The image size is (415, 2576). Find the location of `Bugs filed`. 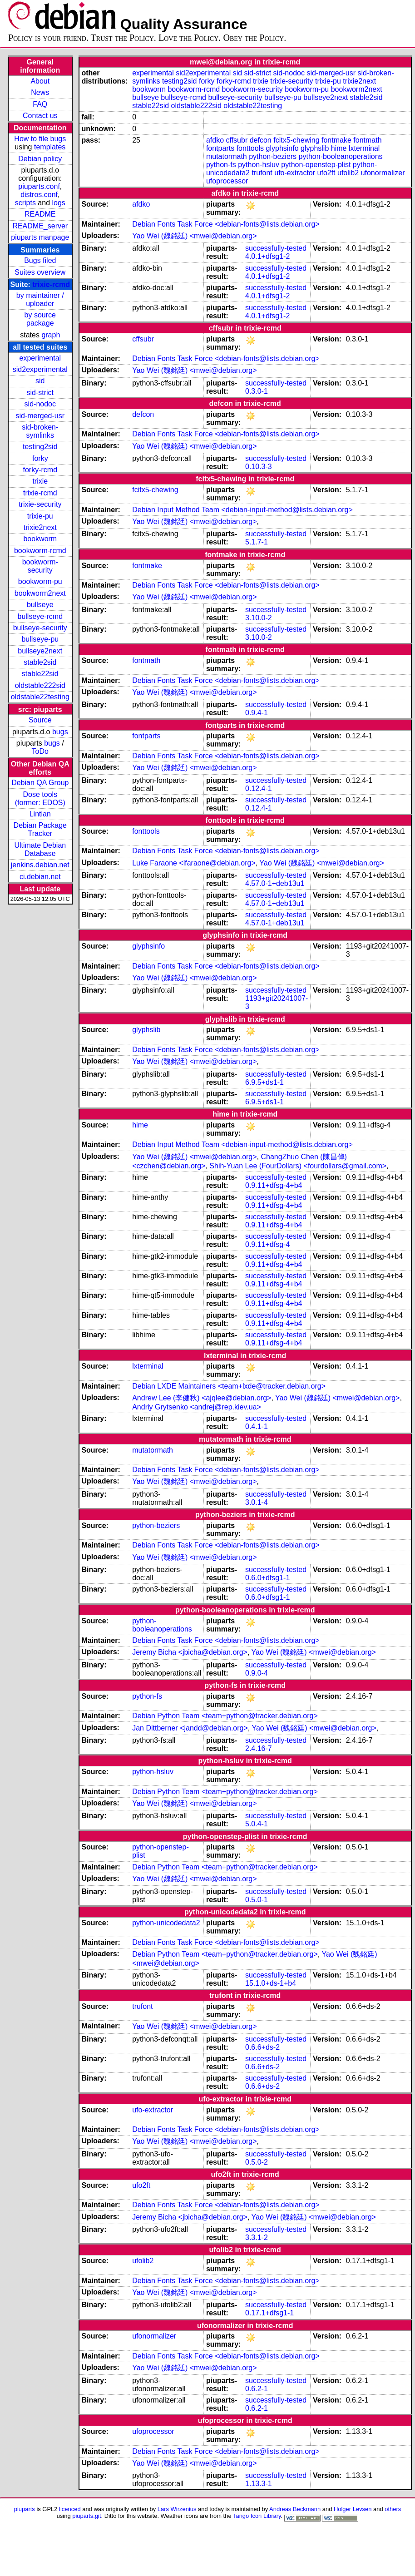

Bugs filed is located at coordinates (40, 260).